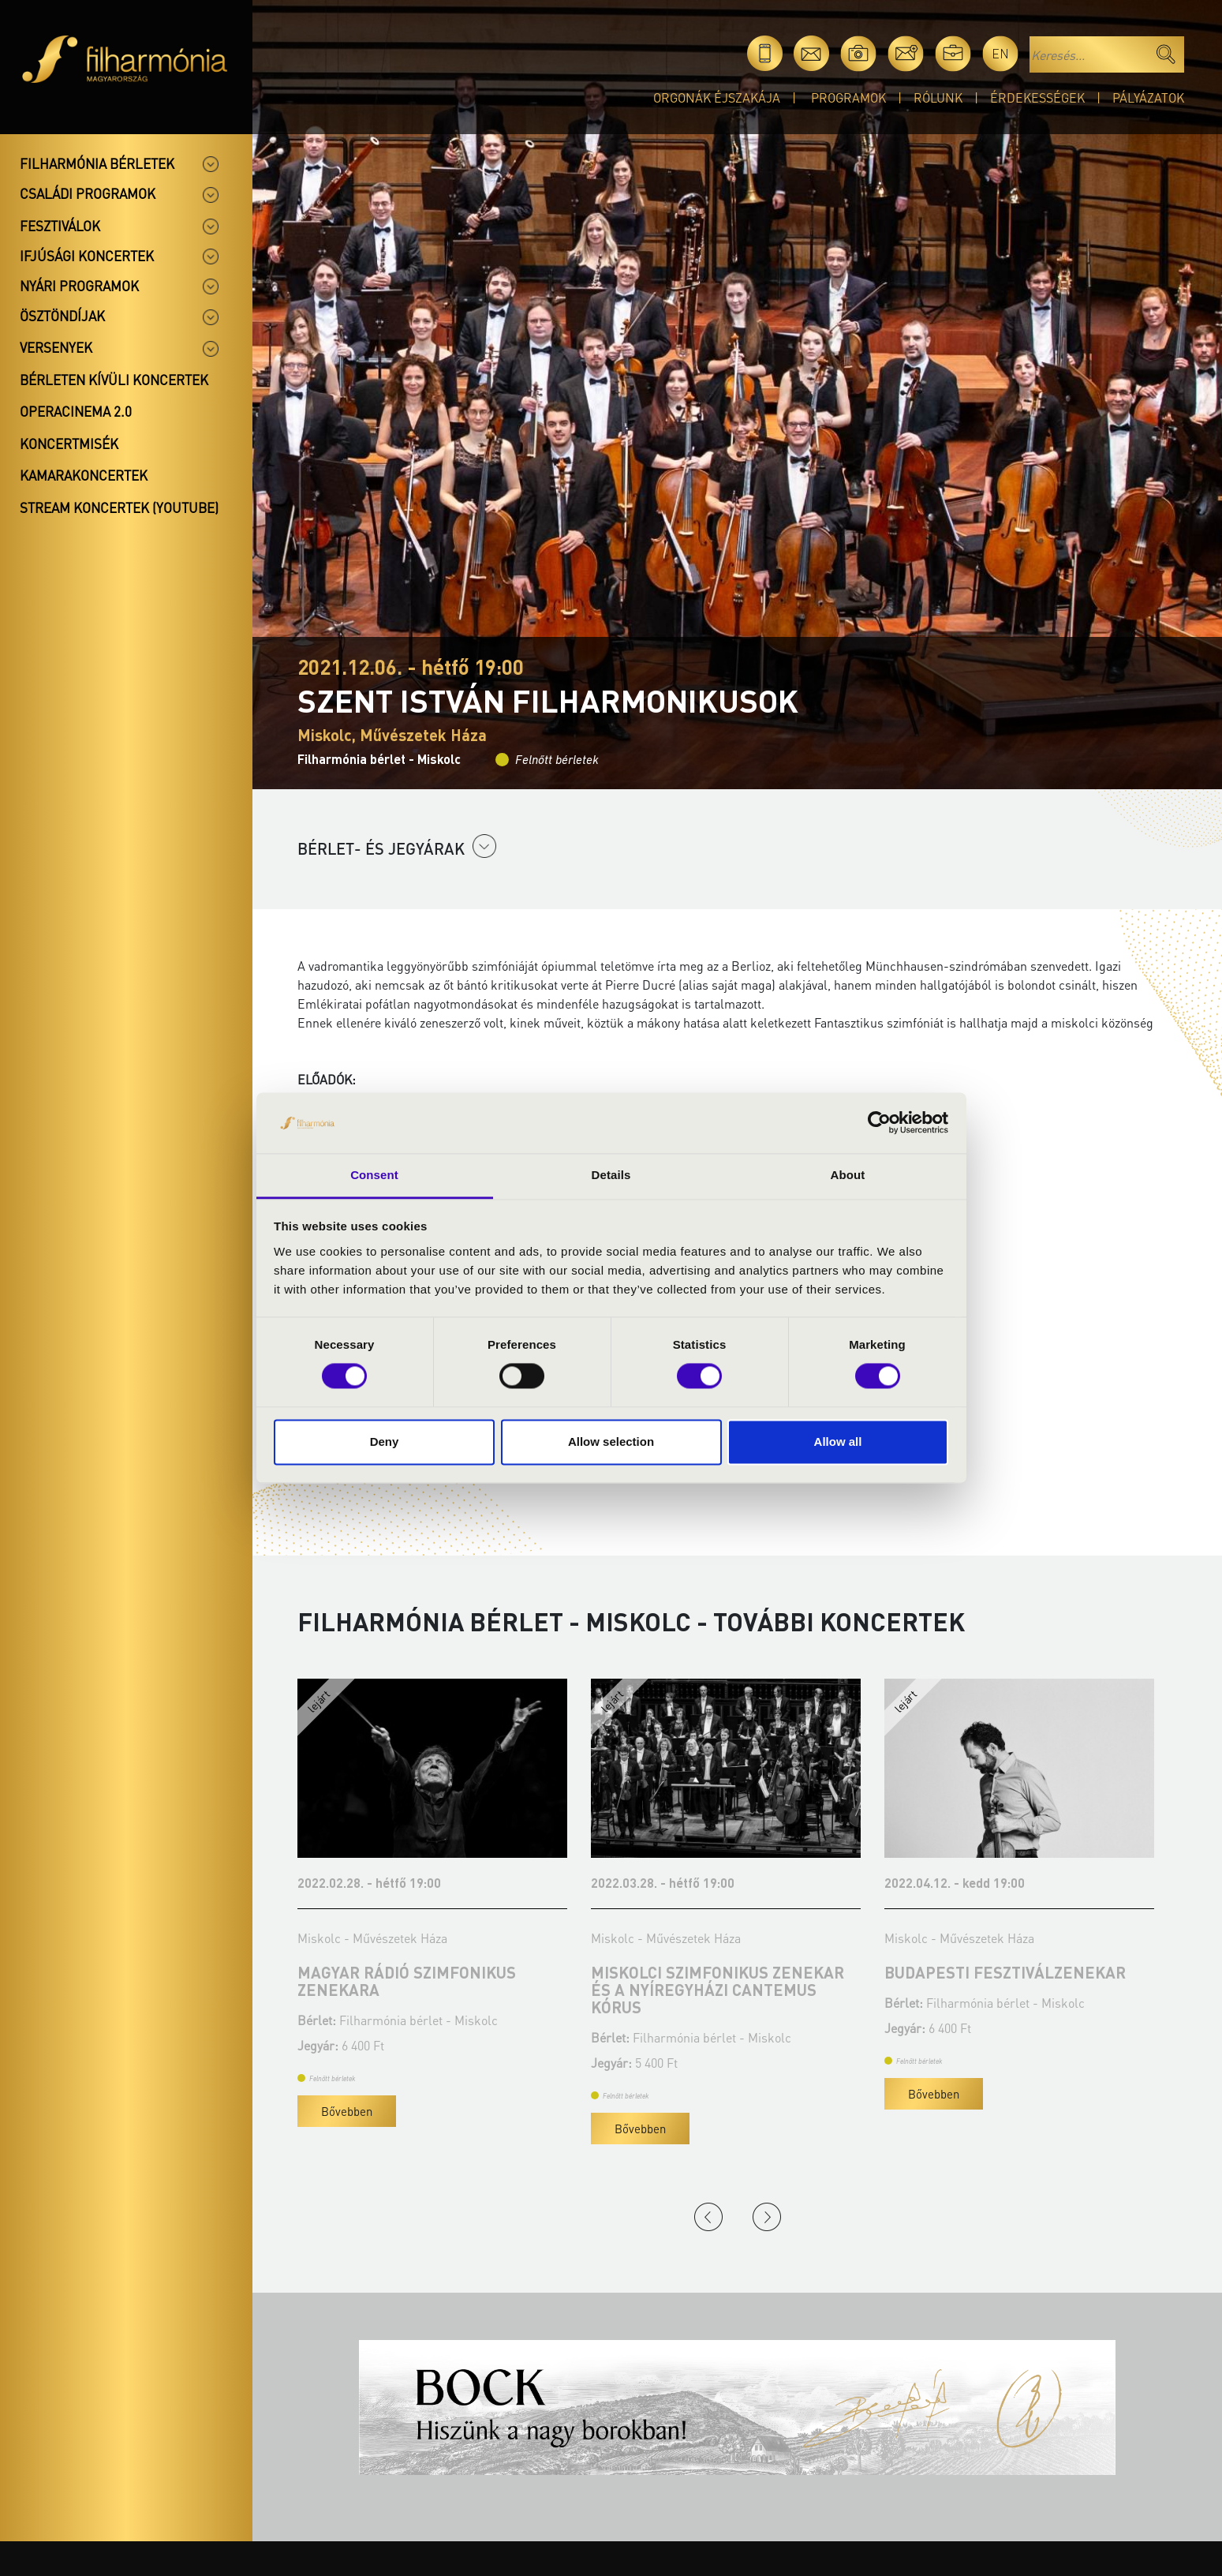 The width and height of the screenshot is (1222, 2576). Describe the element at coordinates (62, 315) in the screenshot. I see `Ösztöndíjak` at that location.